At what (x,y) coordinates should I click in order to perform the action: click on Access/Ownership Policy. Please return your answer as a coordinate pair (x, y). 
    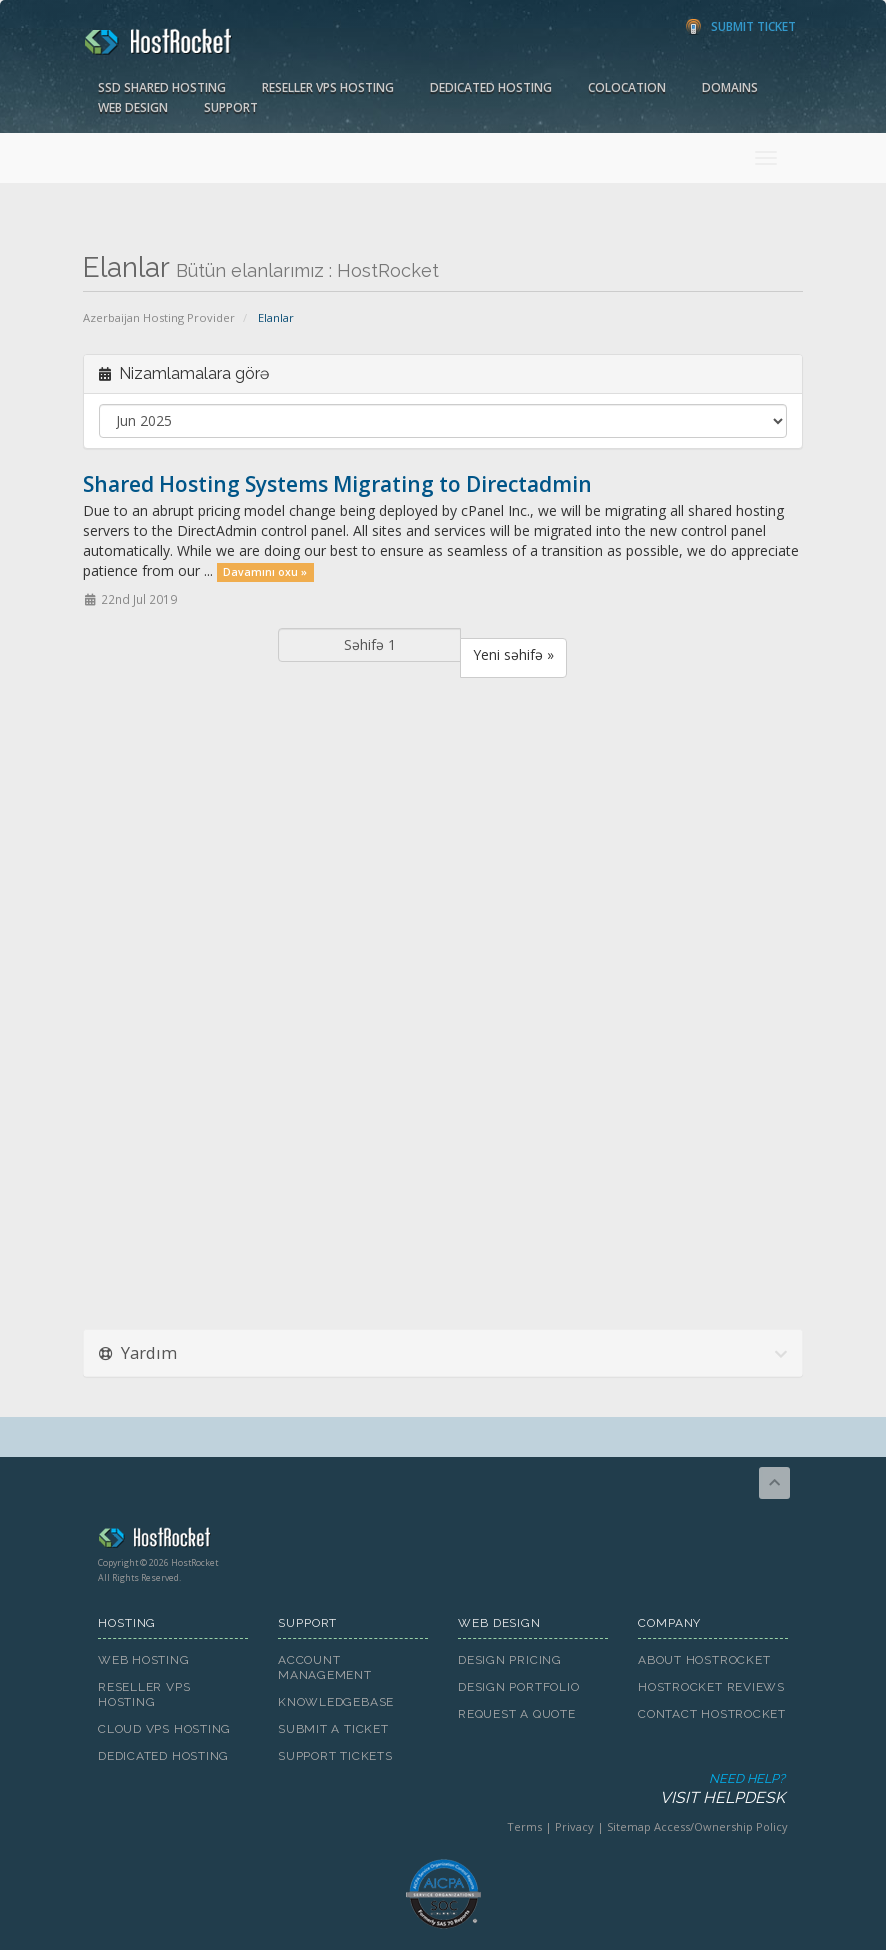
    Looking at the image, I should click on (721, 1826).